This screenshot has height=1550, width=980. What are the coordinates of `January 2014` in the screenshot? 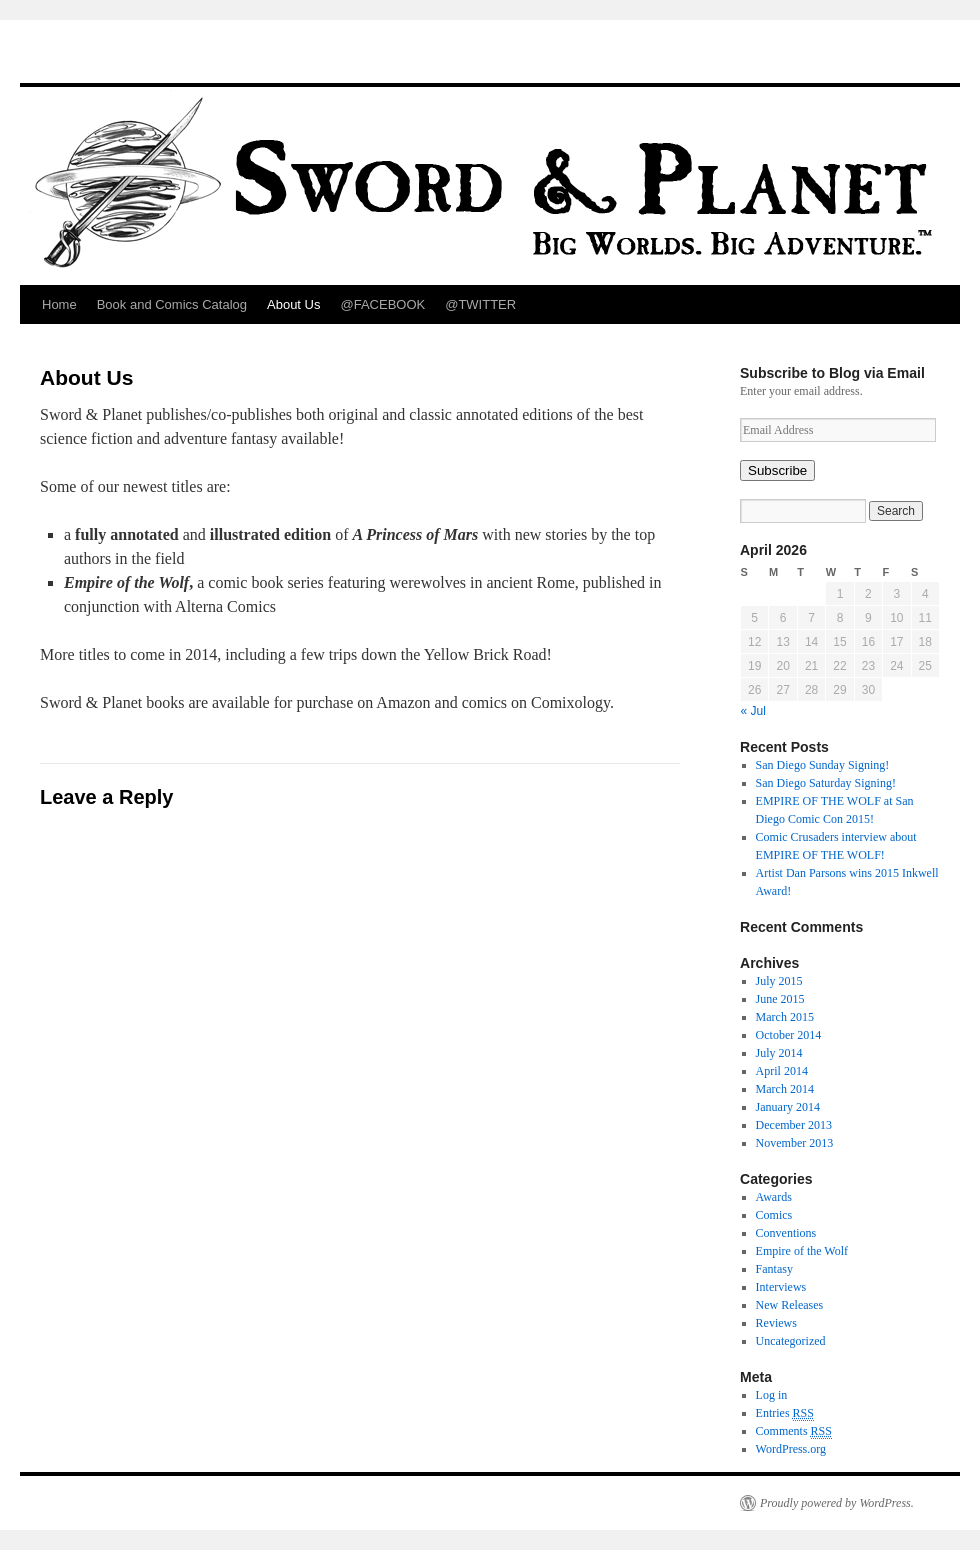 It's located at (788, 1107).